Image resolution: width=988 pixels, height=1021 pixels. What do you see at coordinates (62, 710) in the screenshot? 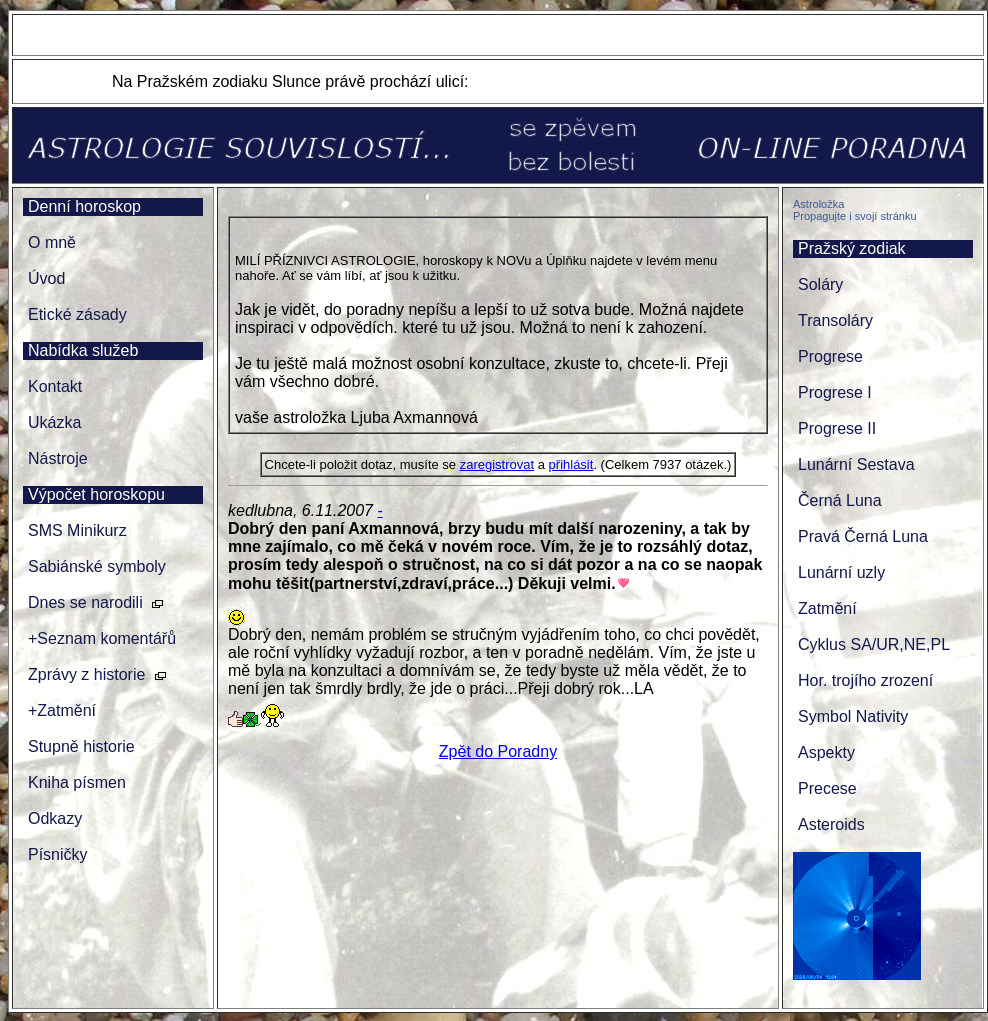
I see `+Zatmění` at bounding box center [62, 710].